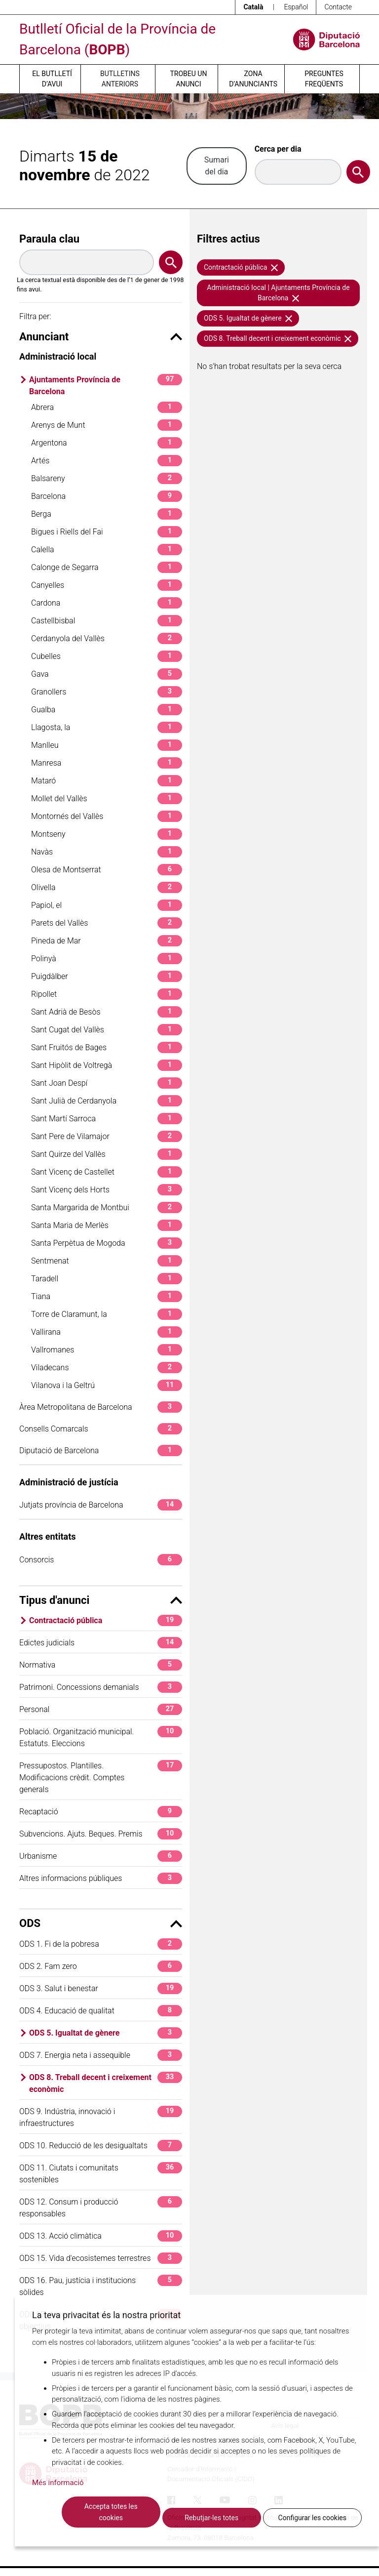  I want to click on Altres informacions públiques, so click(100, 1878).